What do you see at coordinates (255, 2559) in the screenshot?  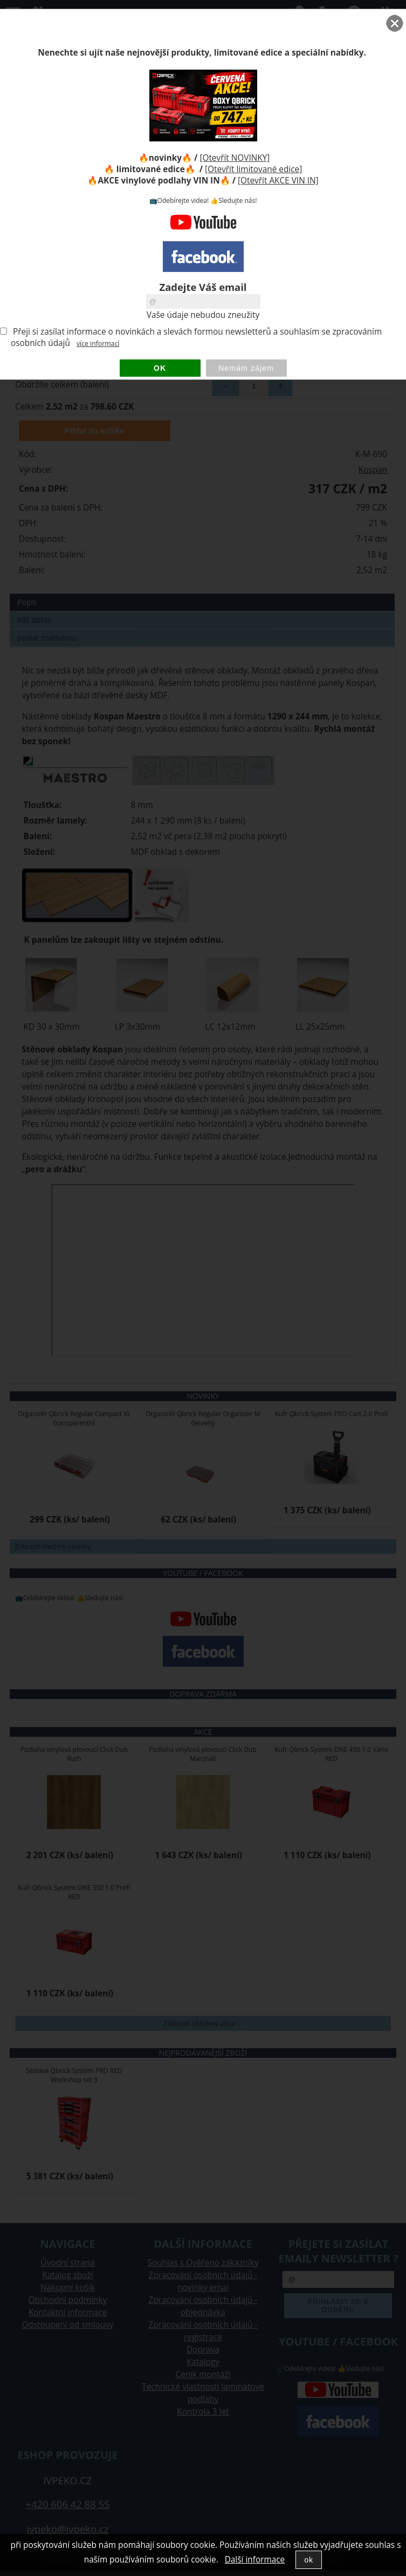 I see `Další informace` at bounding box center [255, 2559].